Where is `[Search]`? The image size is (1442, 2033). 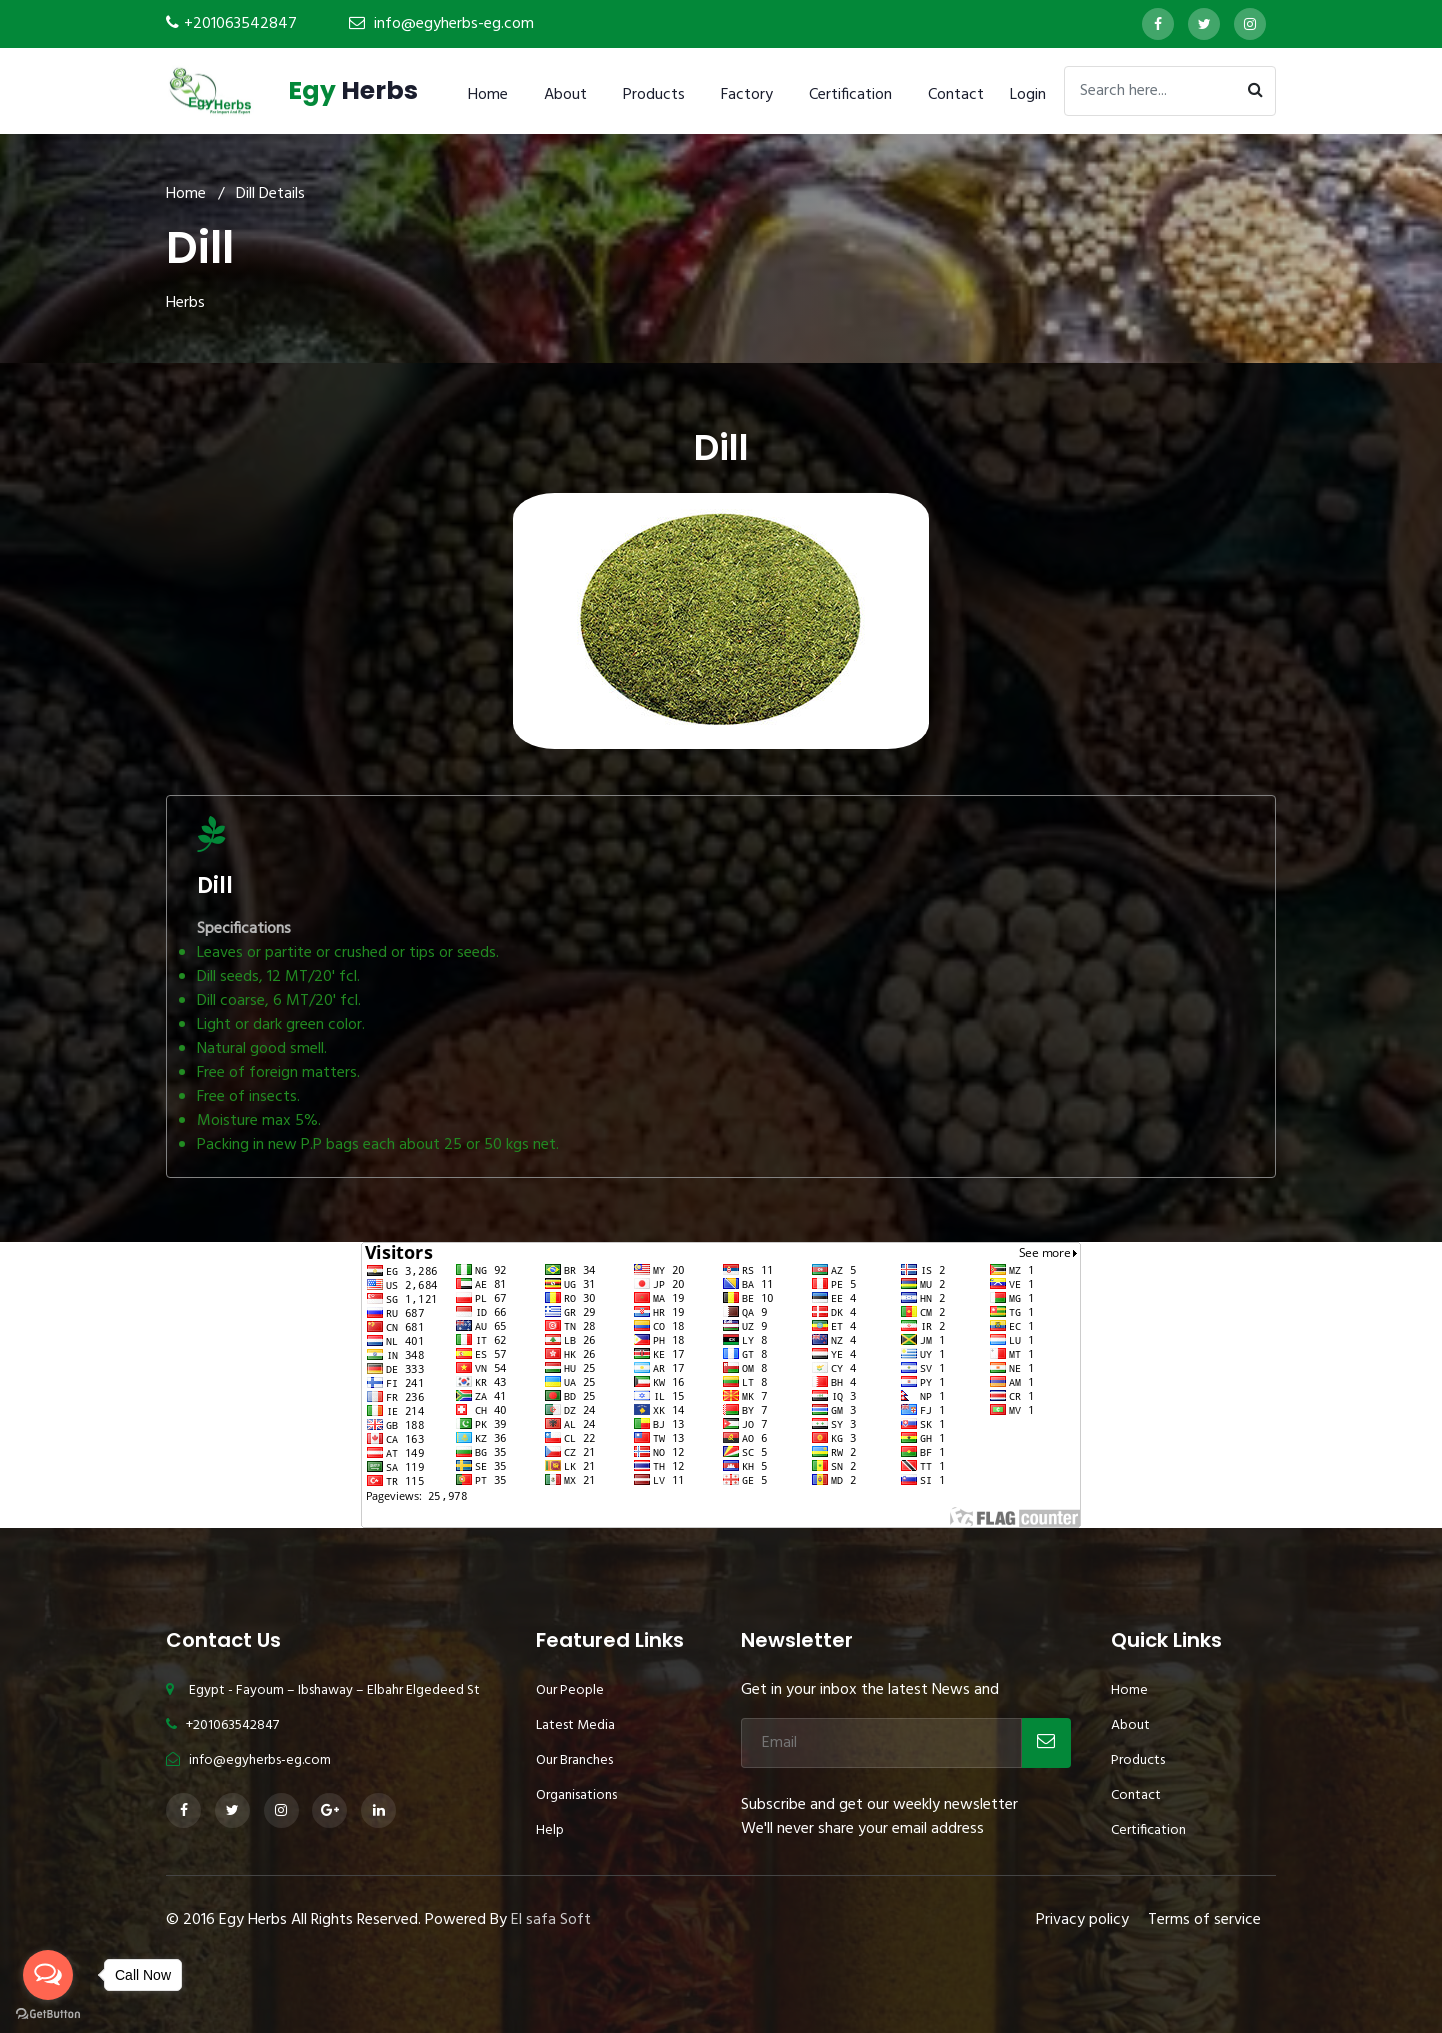
[Search] is located at coordinates (1170, 91).